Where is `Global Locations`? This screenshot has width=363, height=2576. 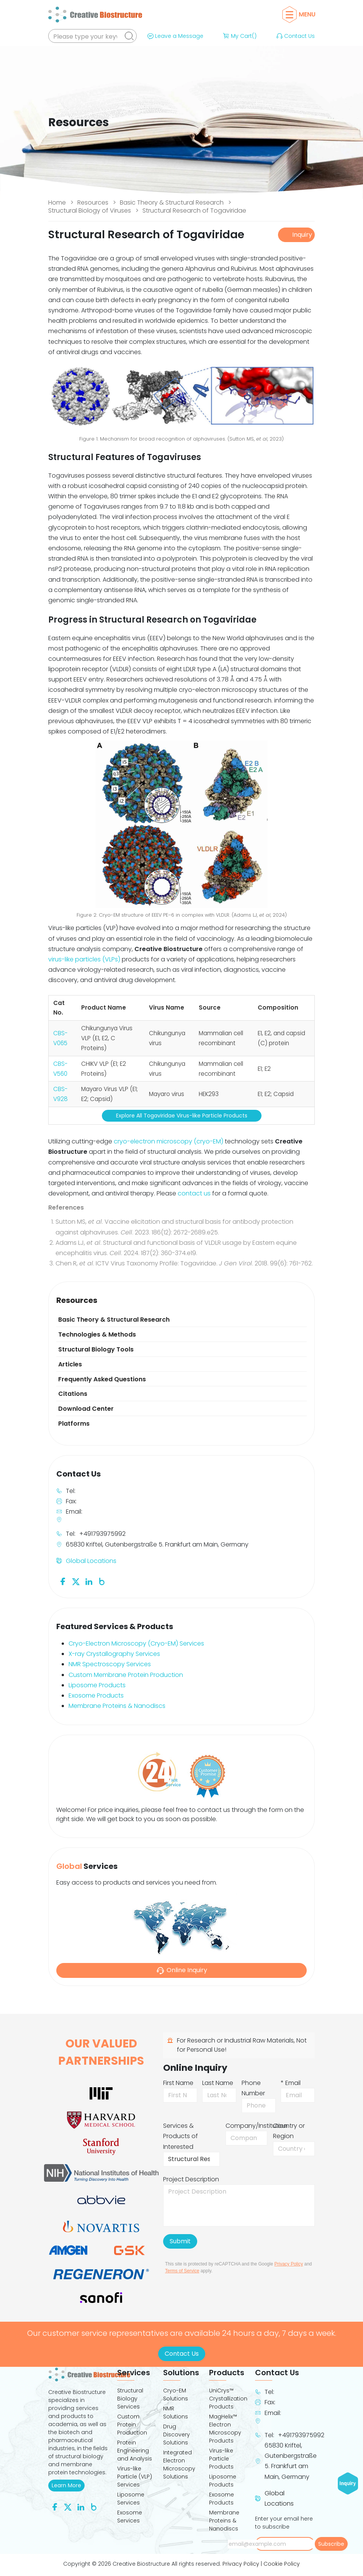
Global Locations is located at coordinates (91, 1560).